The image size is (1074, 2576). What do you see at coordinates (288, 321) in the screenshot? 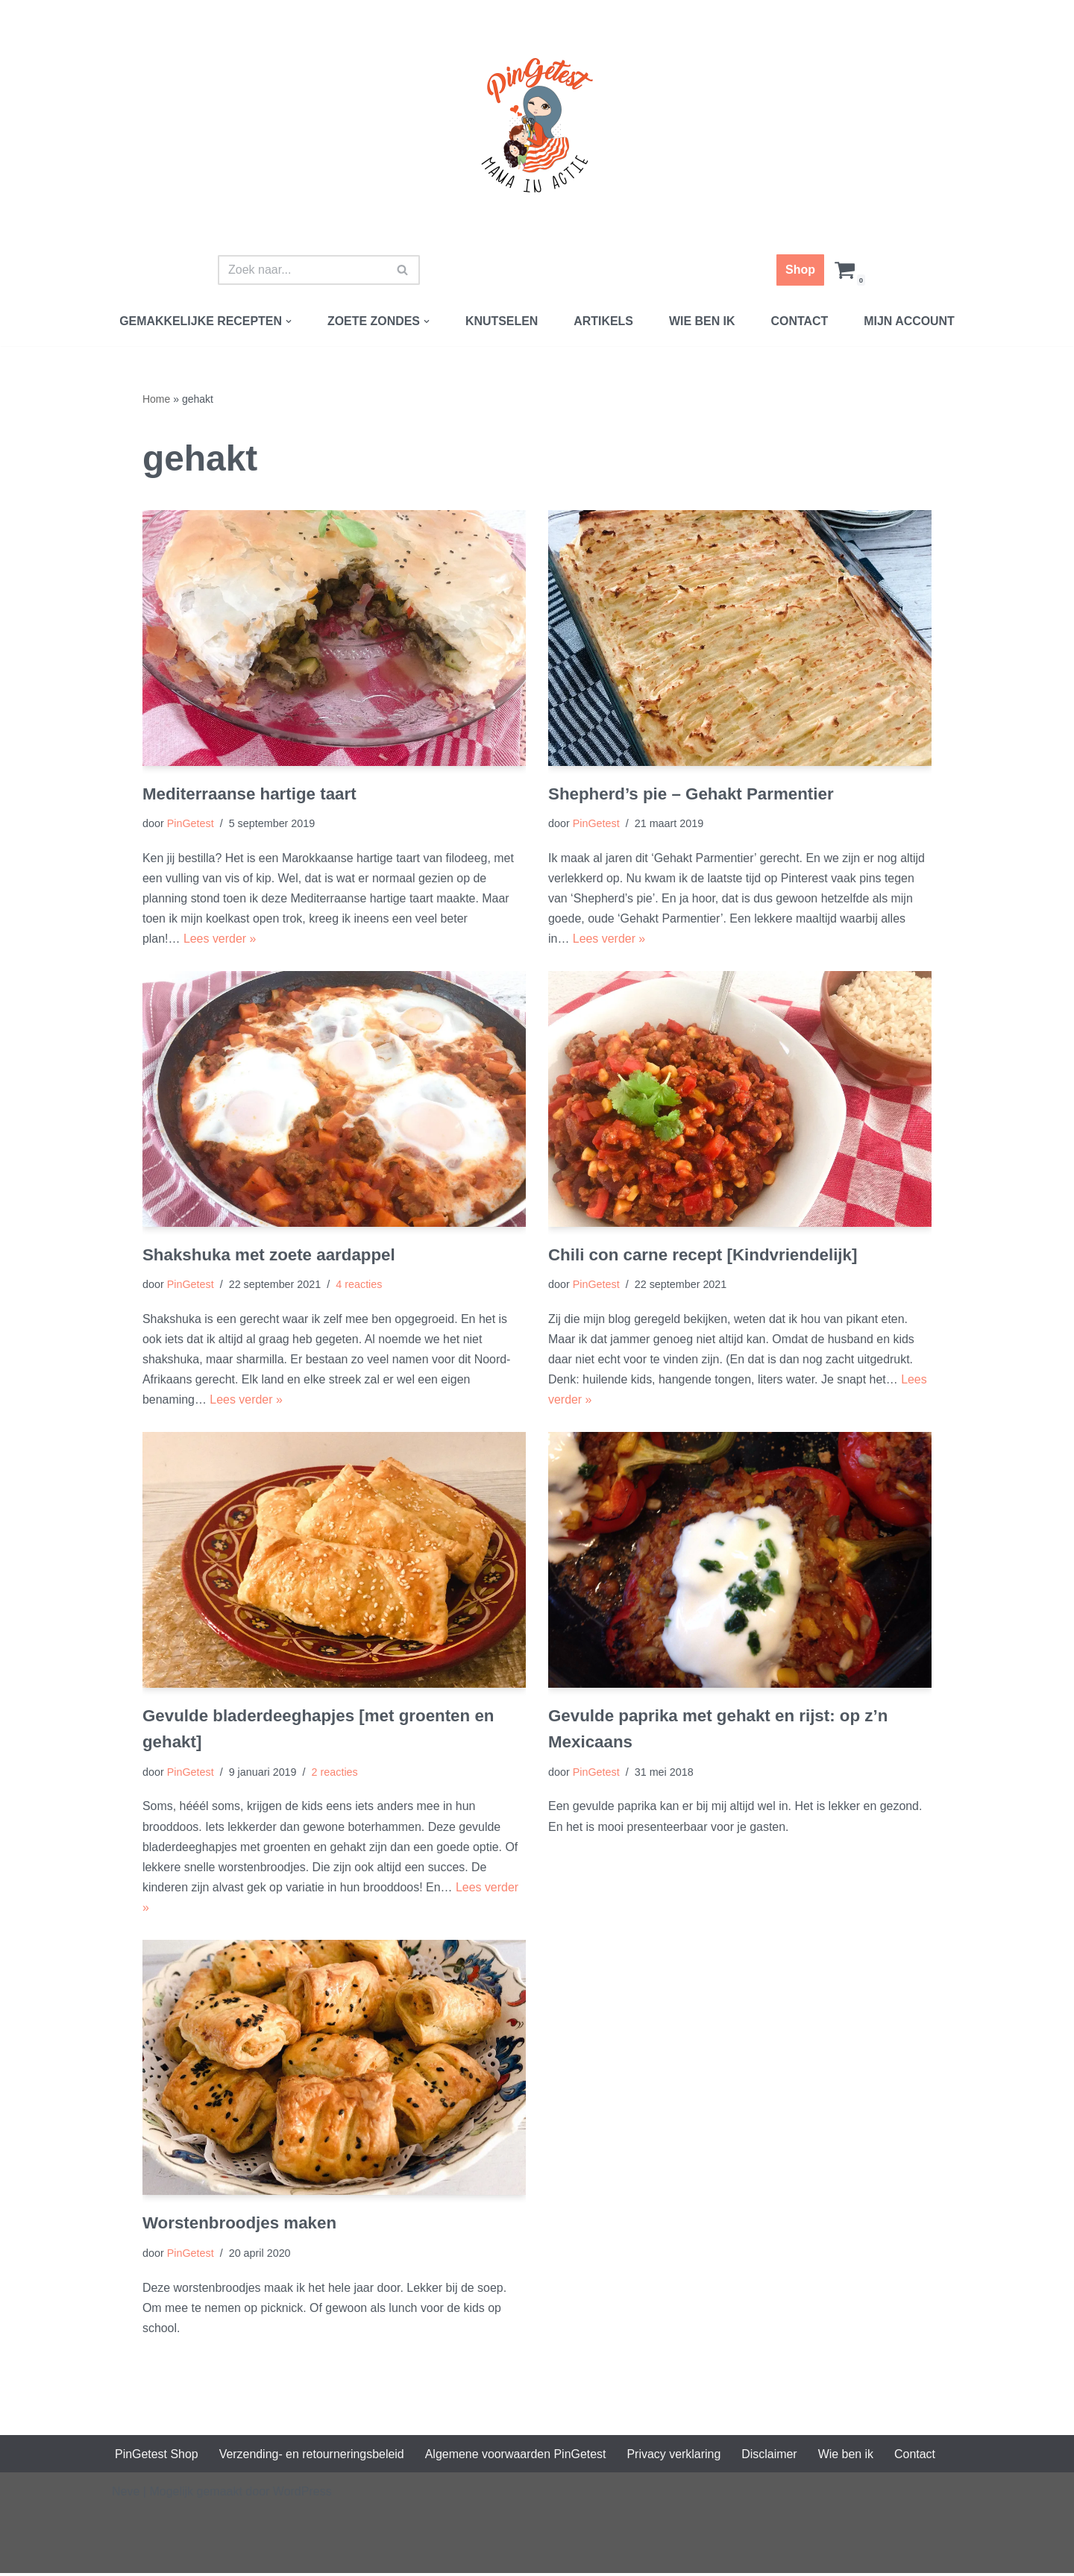
I see `[button]` at bounding box center [288, 321].